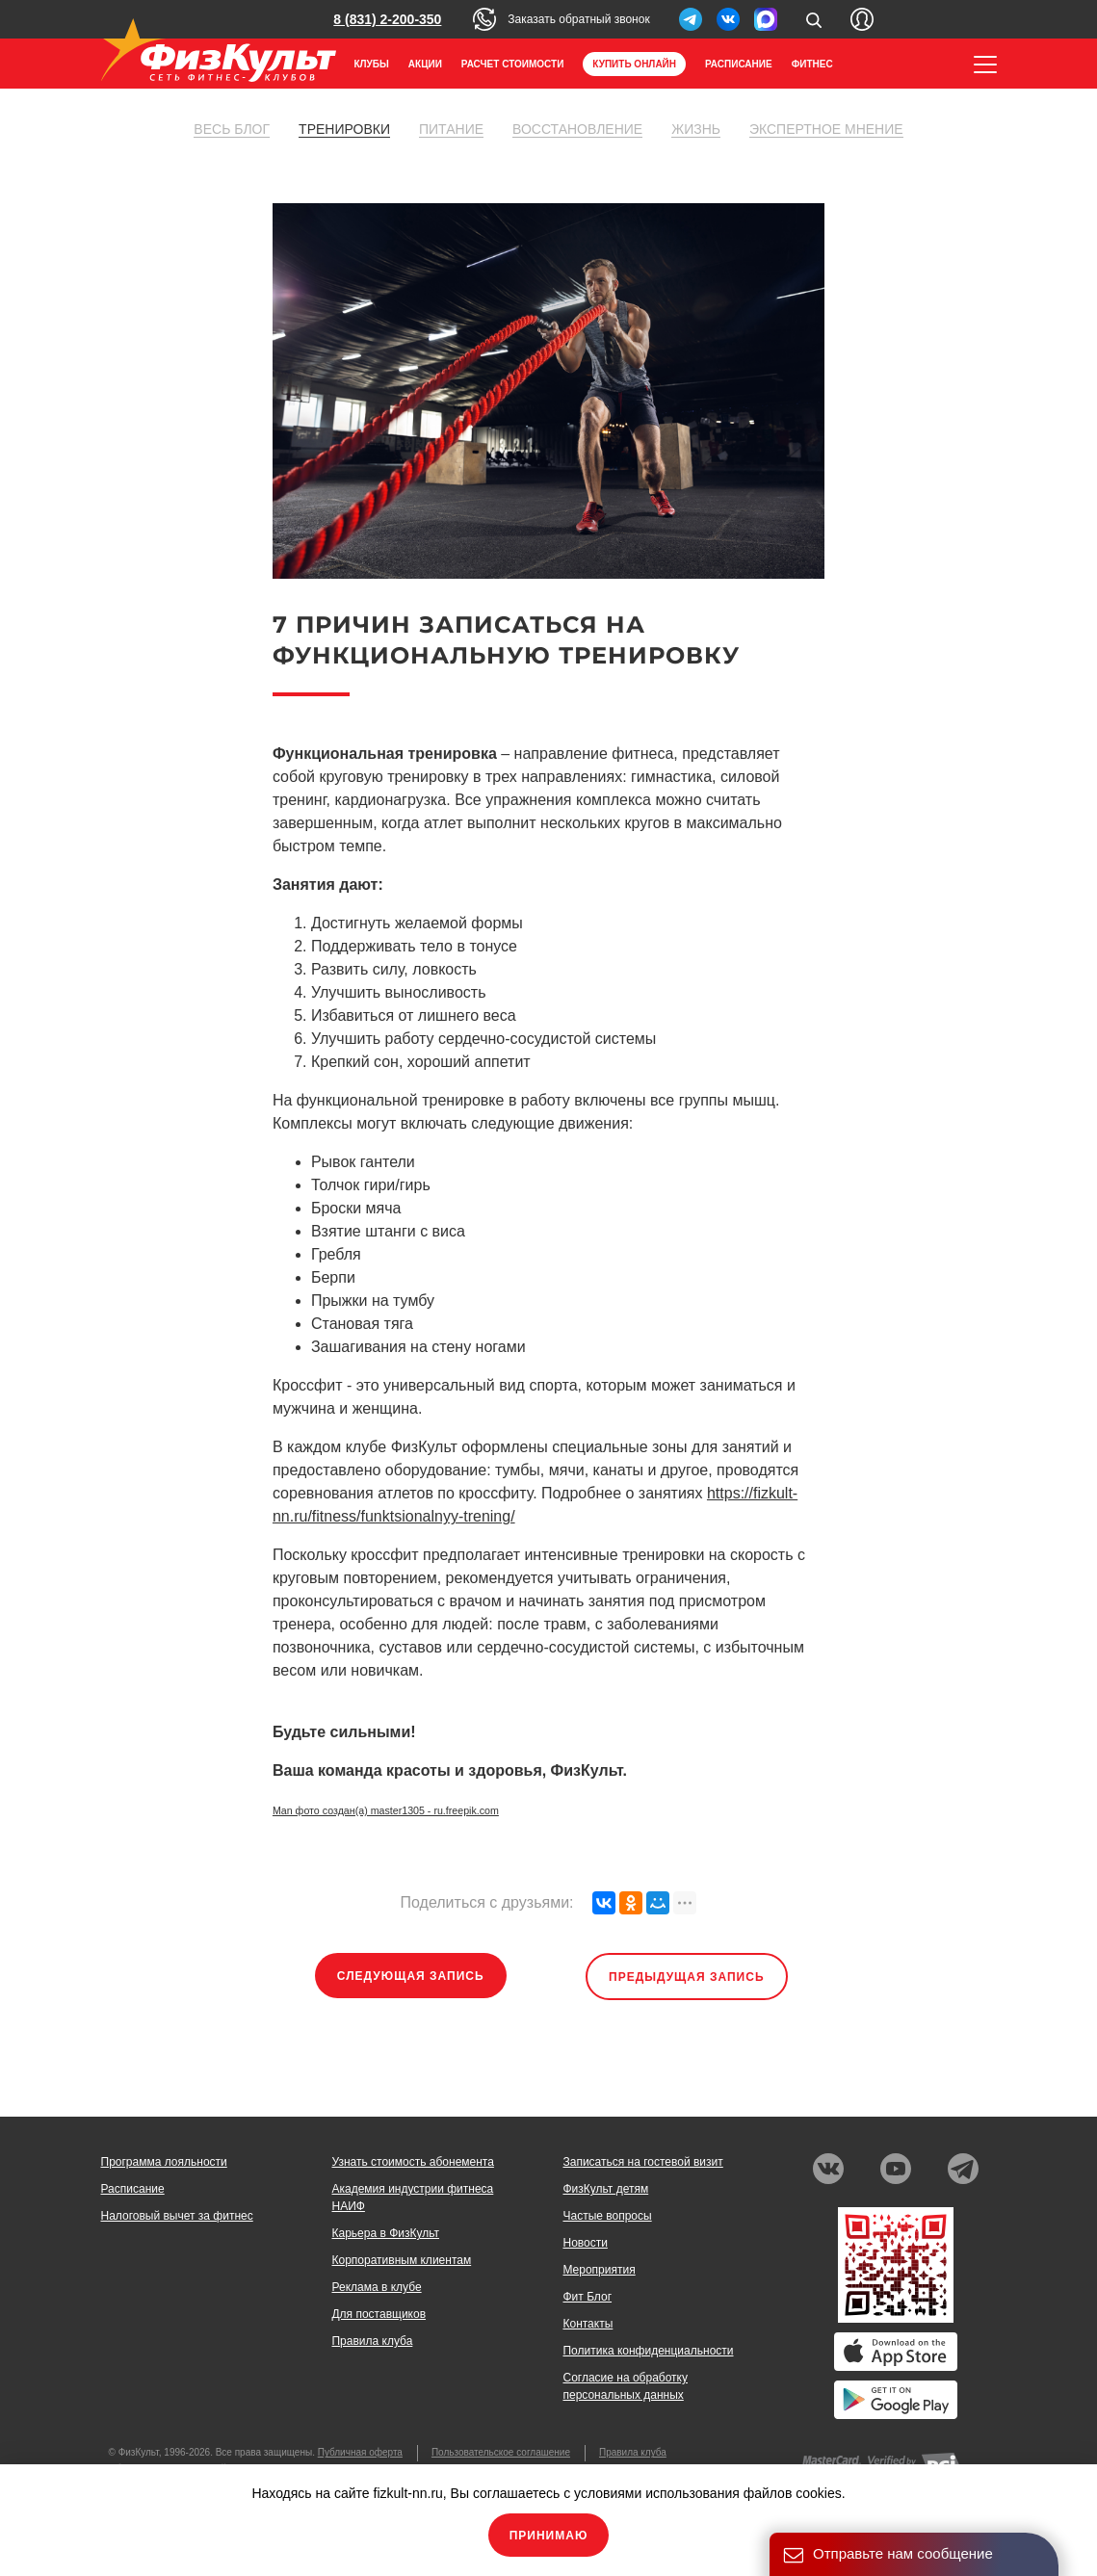 The width and height of the screenshot is (1097, 2576). Describe the element at coordinates (378, 2314) in the screenshot. I see `Для поставщиков` at that location.